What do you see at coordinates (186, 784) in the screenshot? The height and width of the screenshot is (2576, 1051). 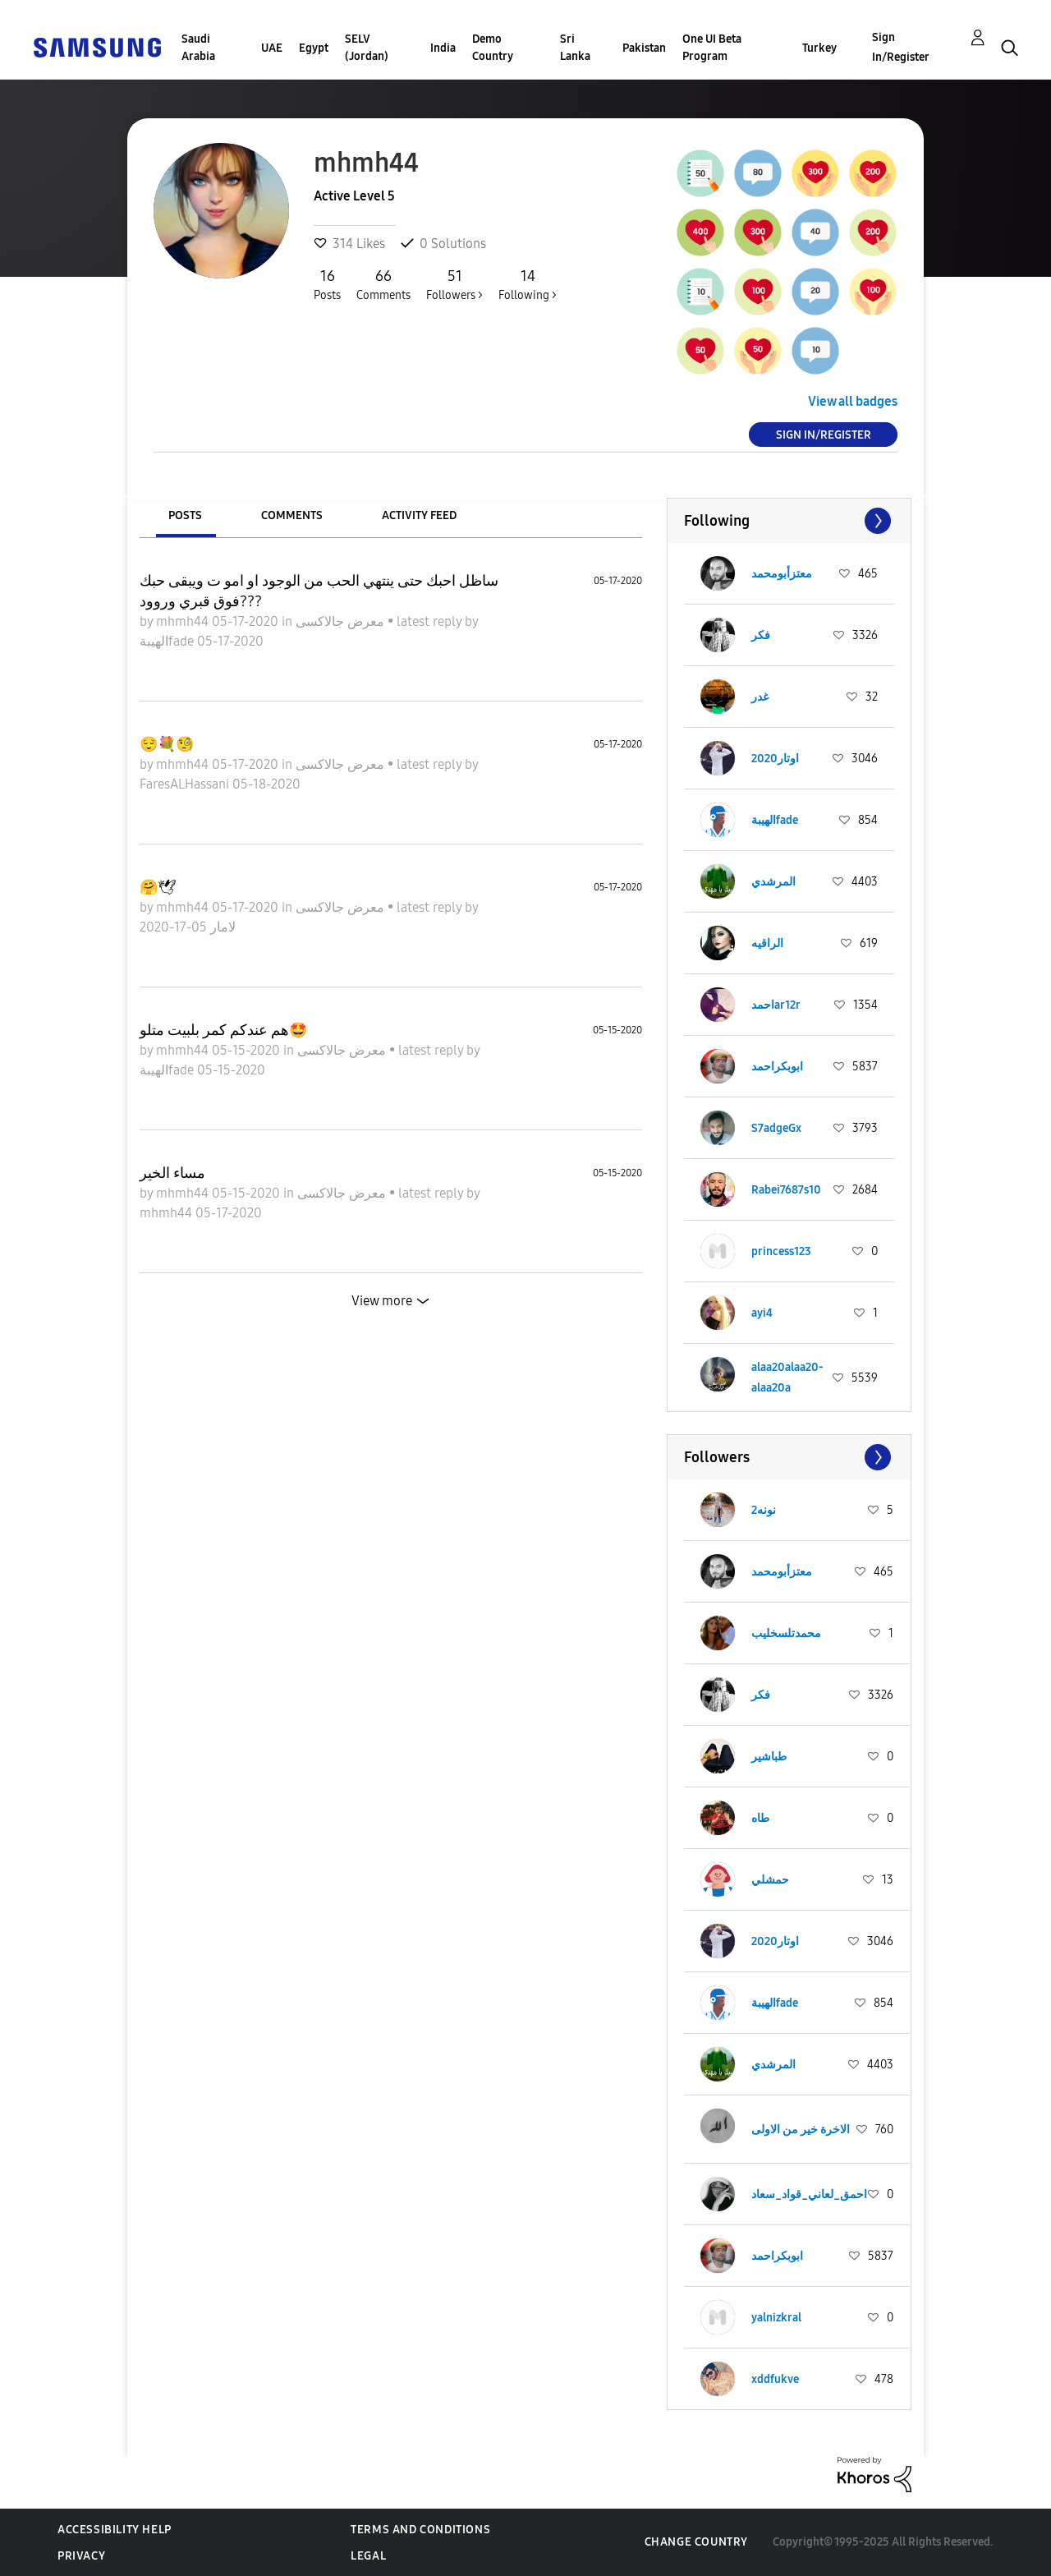 I see `FaresALHassani` at bounding box center [186, 784].